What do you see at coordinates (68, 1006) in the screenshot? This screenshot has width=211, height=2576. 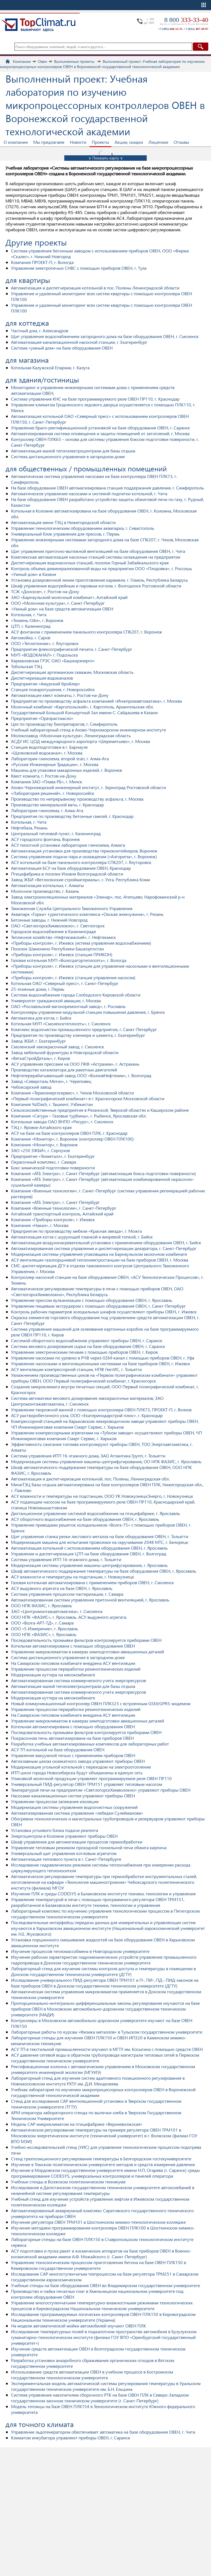 I see `ОАО «Рославльский вагоноремонтный завод», г. Рославль` at bounding box center [68, 1006].